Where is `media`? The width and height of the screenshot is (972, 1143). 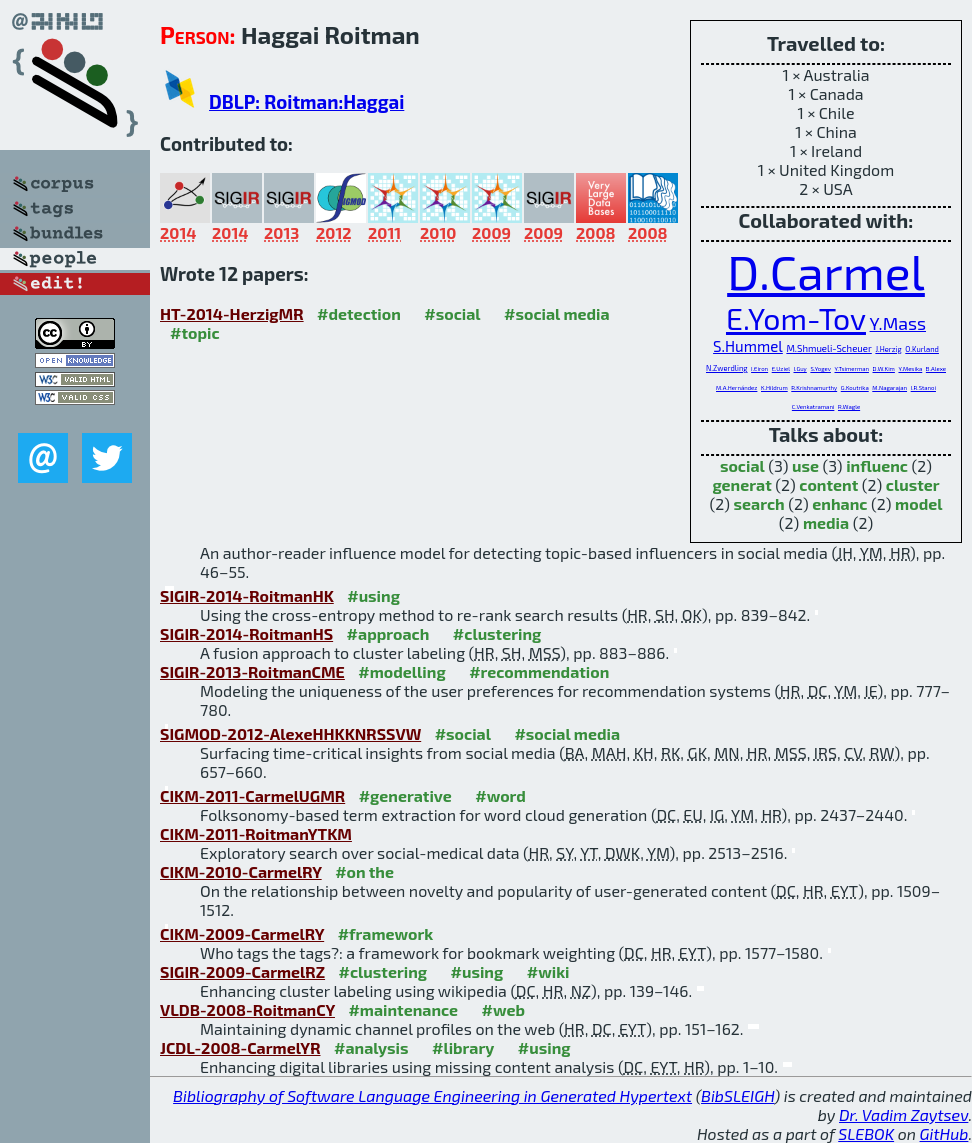
media is located at coordinates (826, 522).